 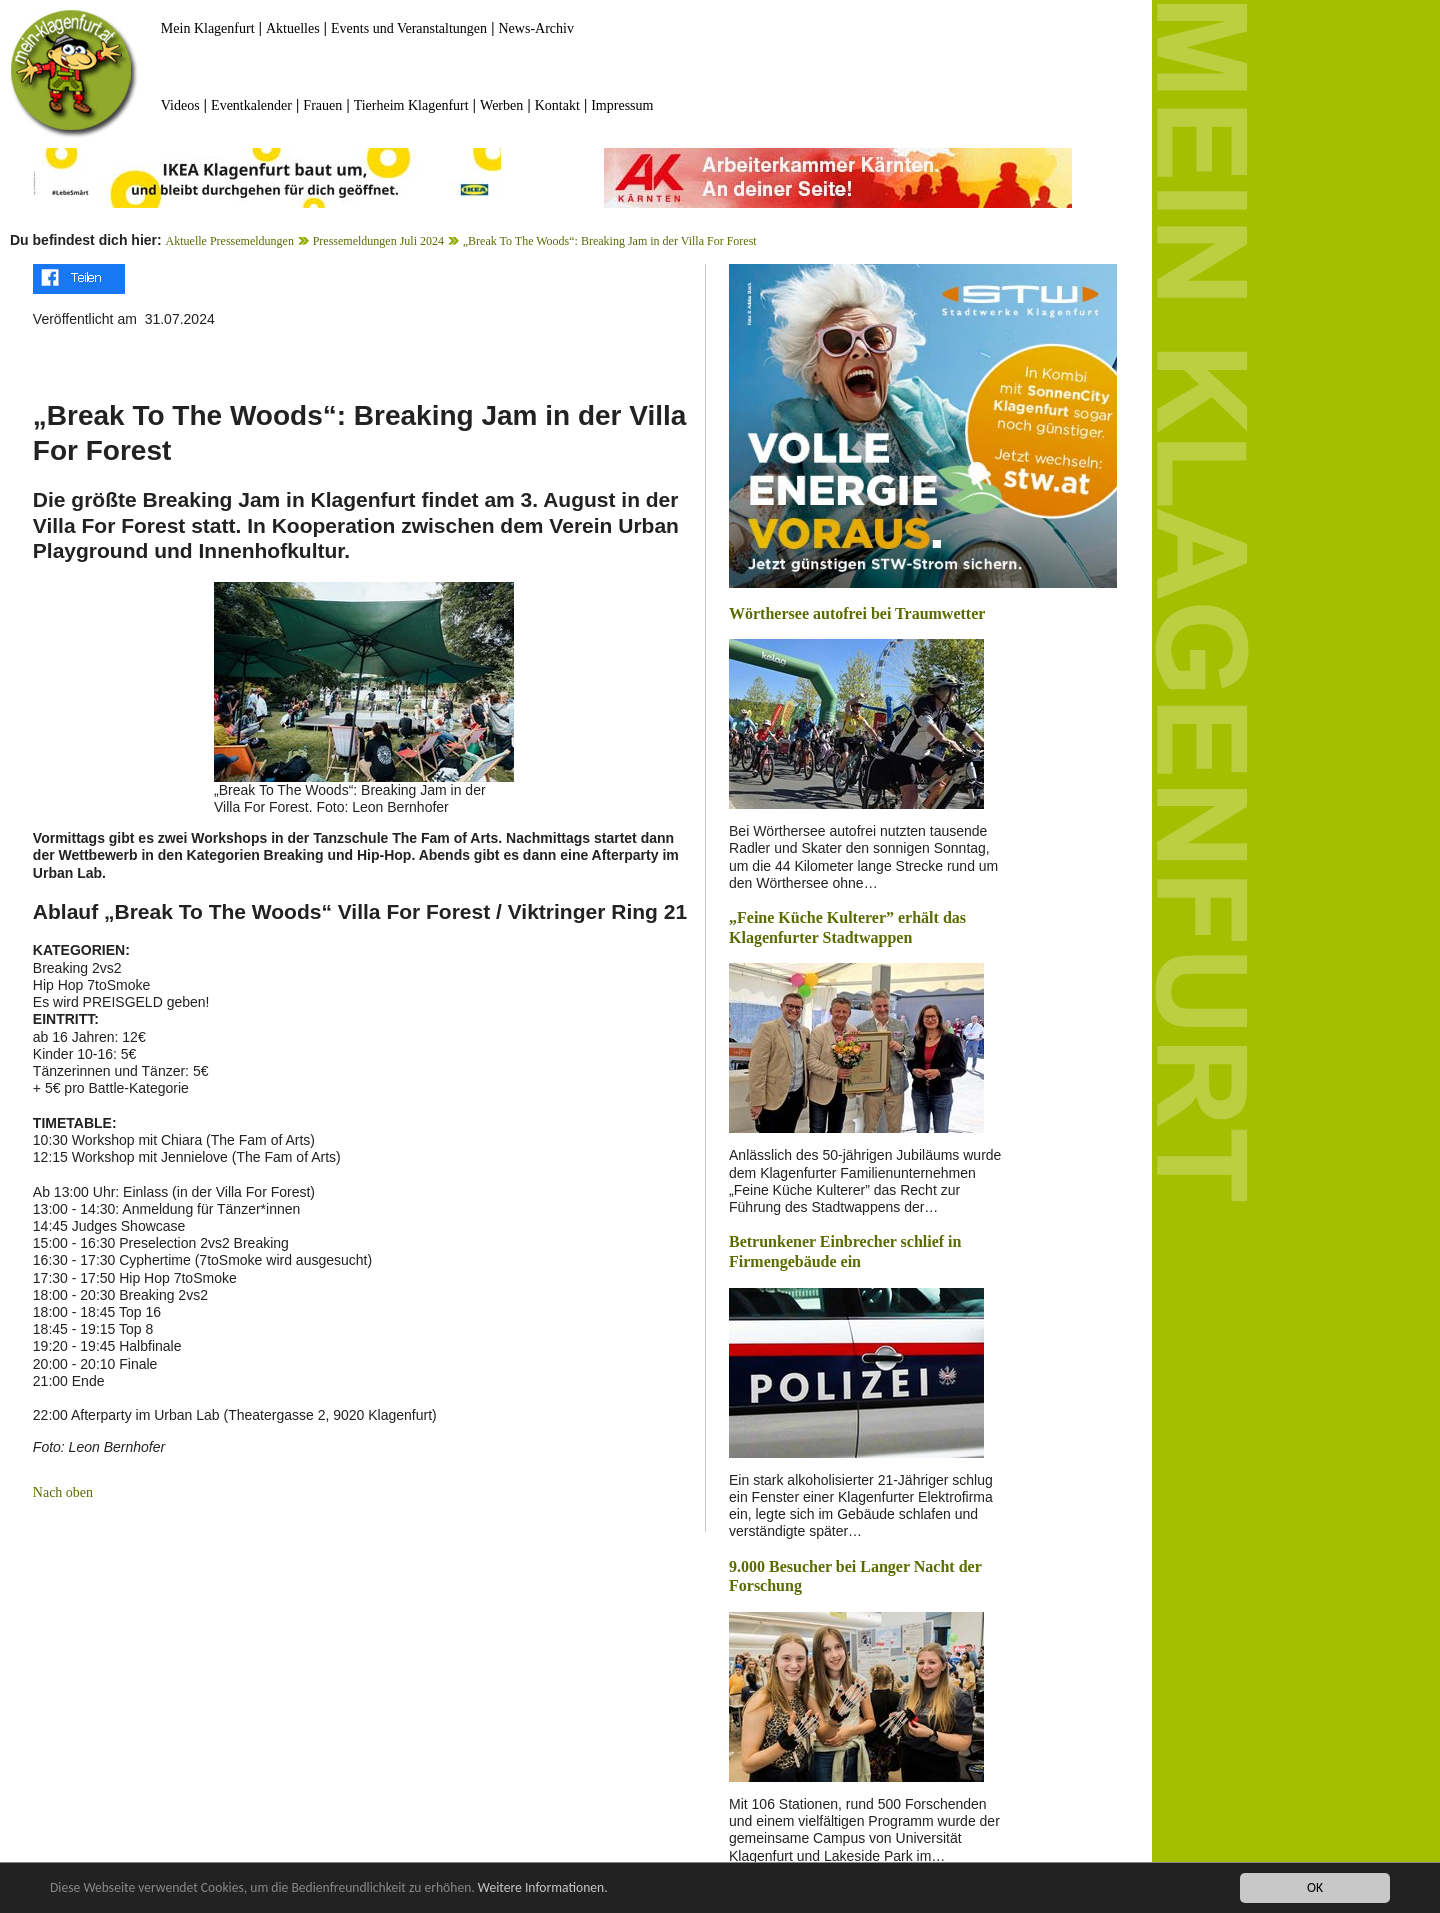 I want to click on News-Archiv, so click(x=536, y=28).